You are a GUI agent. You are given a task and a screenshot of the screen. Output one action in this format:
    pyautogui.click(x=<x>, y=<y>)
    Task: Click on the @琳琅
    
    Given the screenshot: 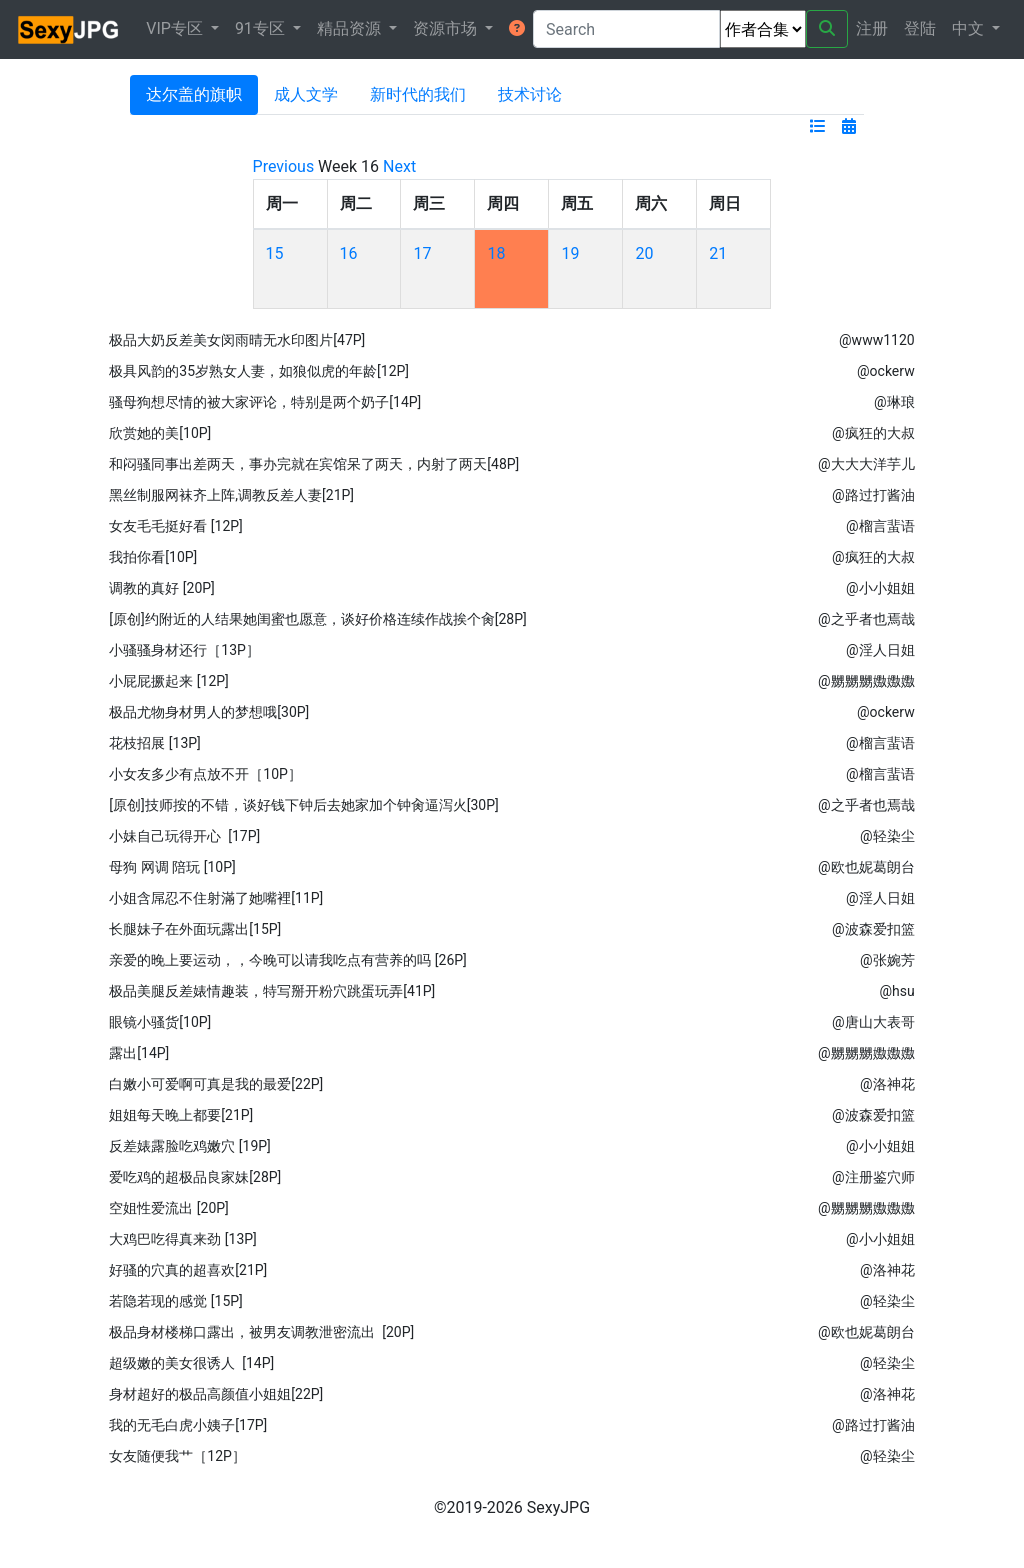 What is the action you would take?
    pyautogui.click(x=894, y=402)
    